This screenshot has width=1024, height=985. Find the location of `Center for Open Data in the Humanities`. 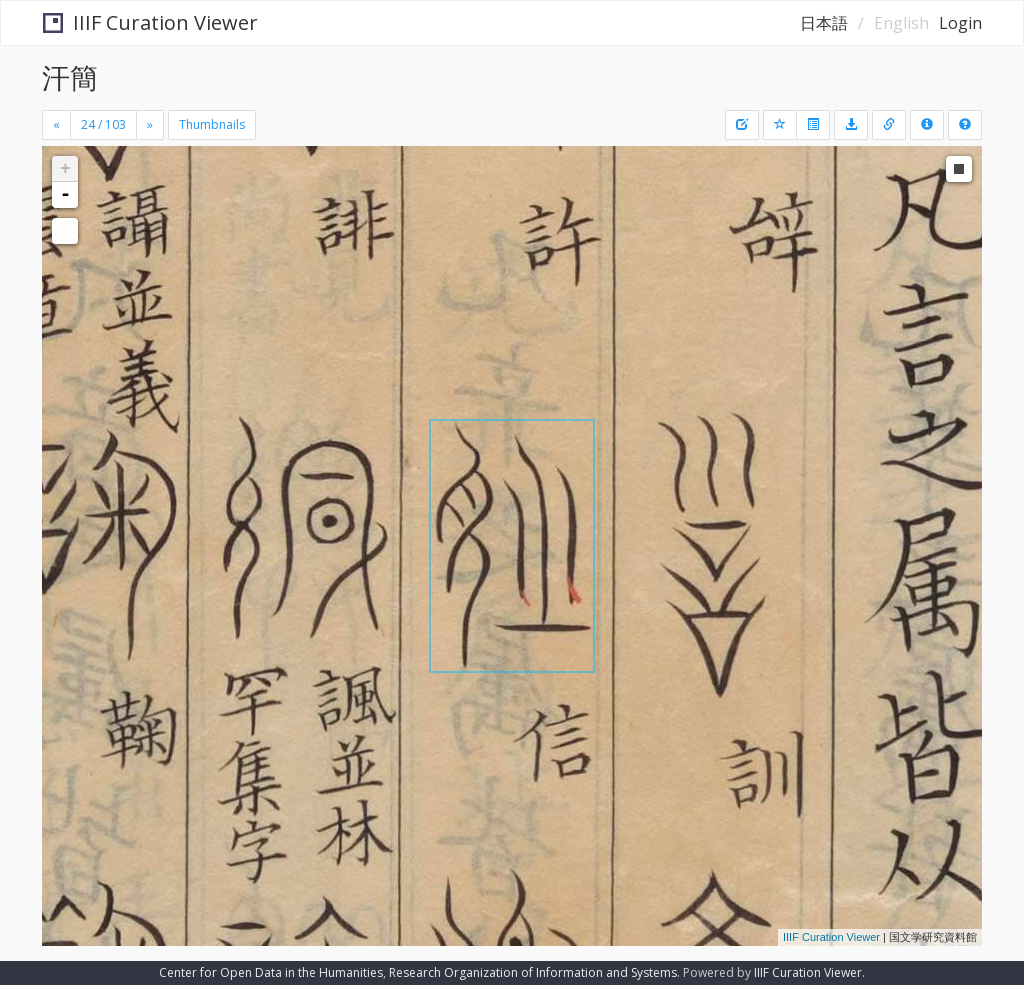

Center for Open Data in the Humanities is located at coordinates (271, 972).